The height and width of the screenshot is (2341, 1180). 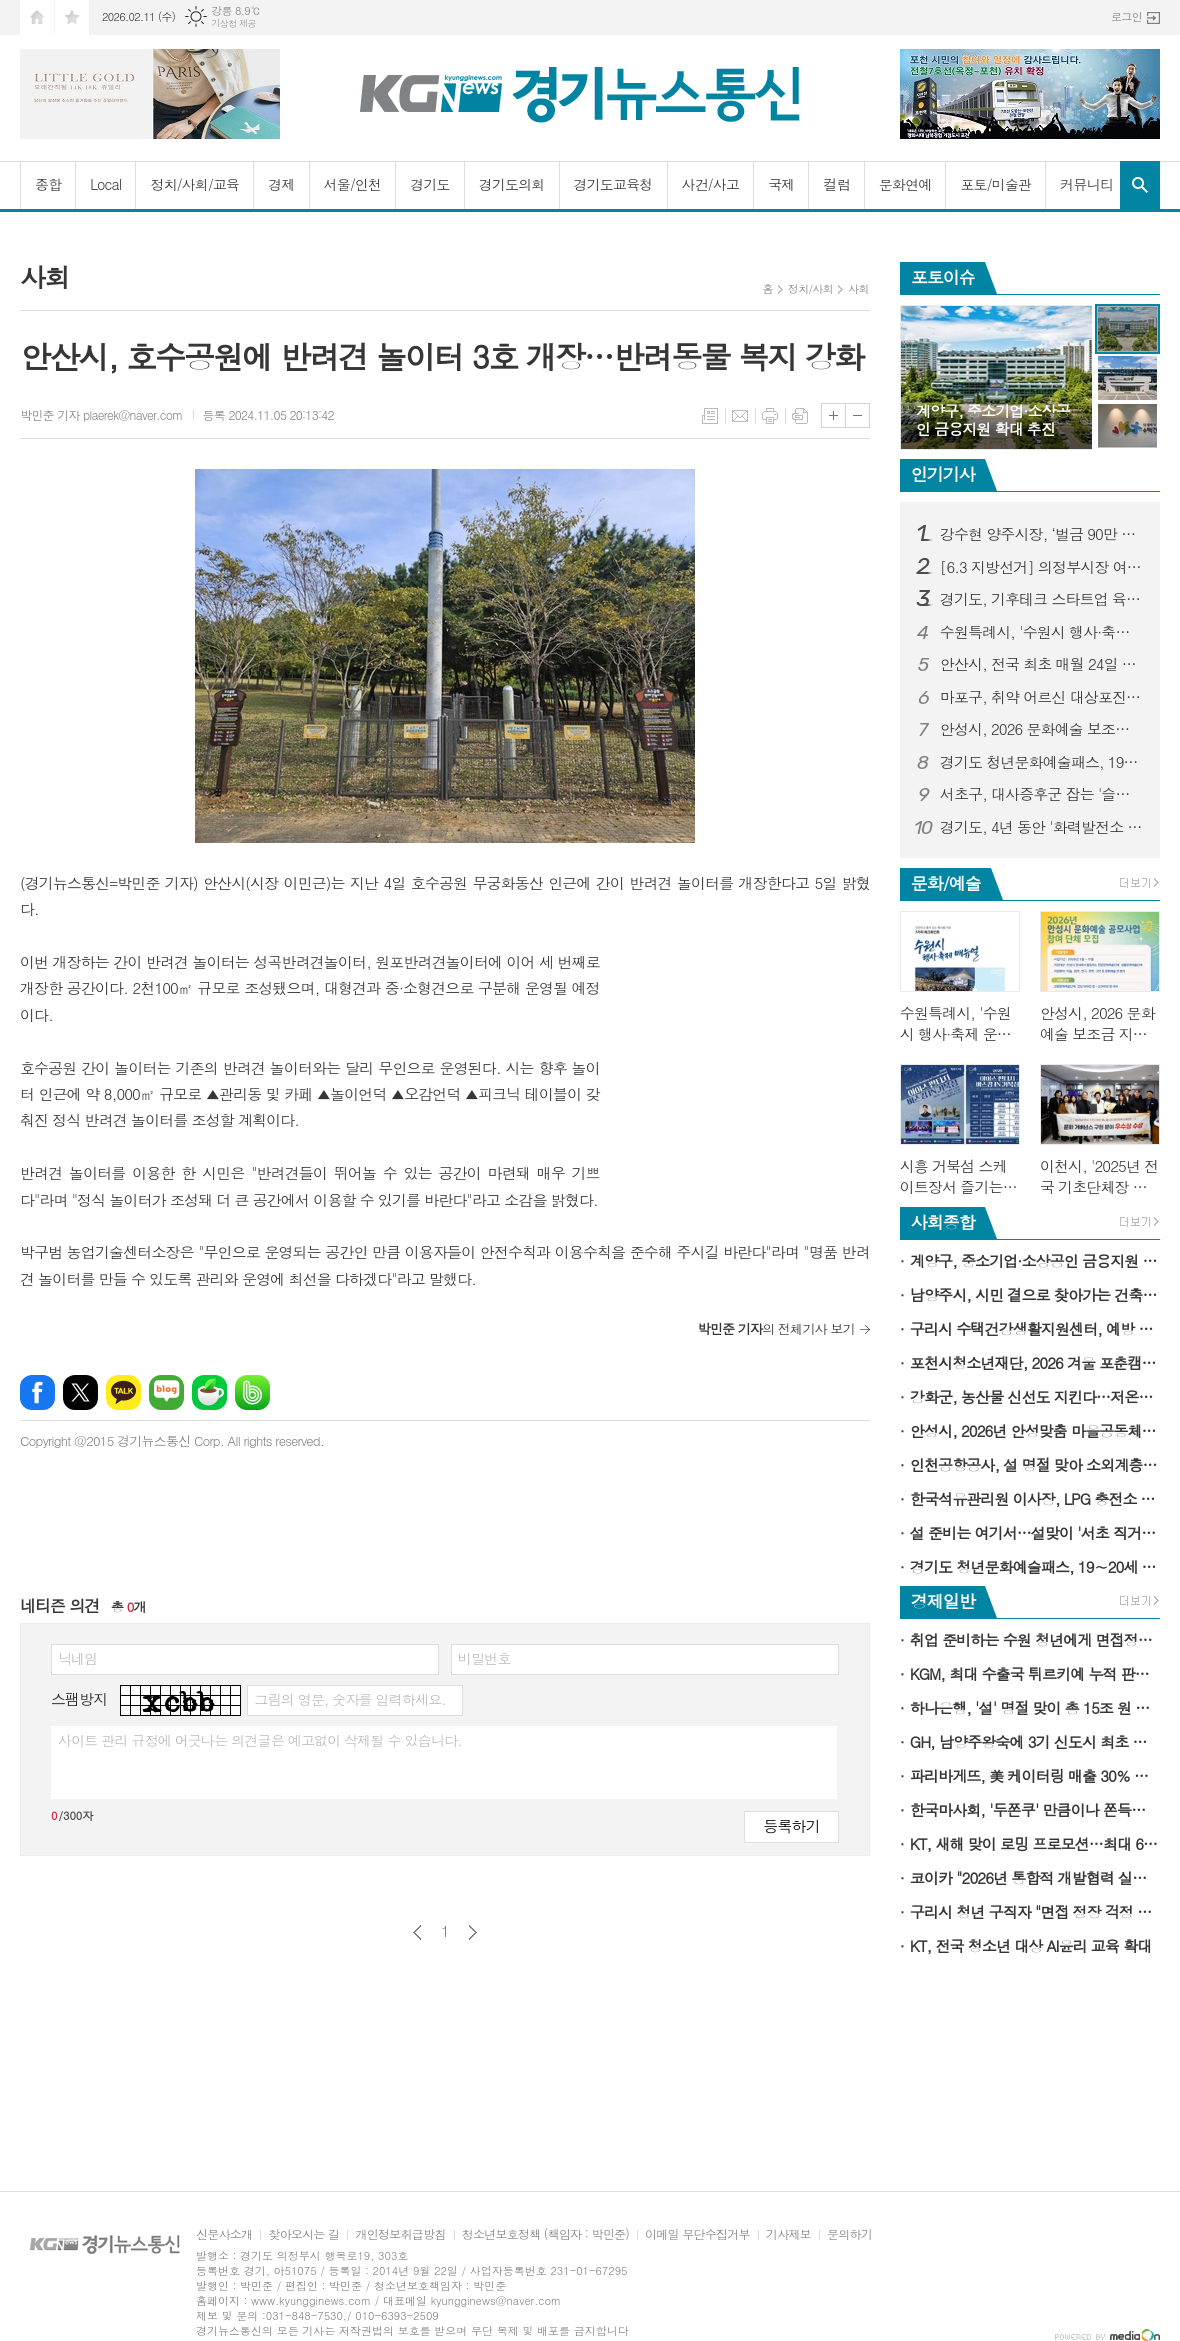 What do you see at coordinates (353, 184) in the screenshot?
I see `서울/인천` at bounding box center [353, 184].